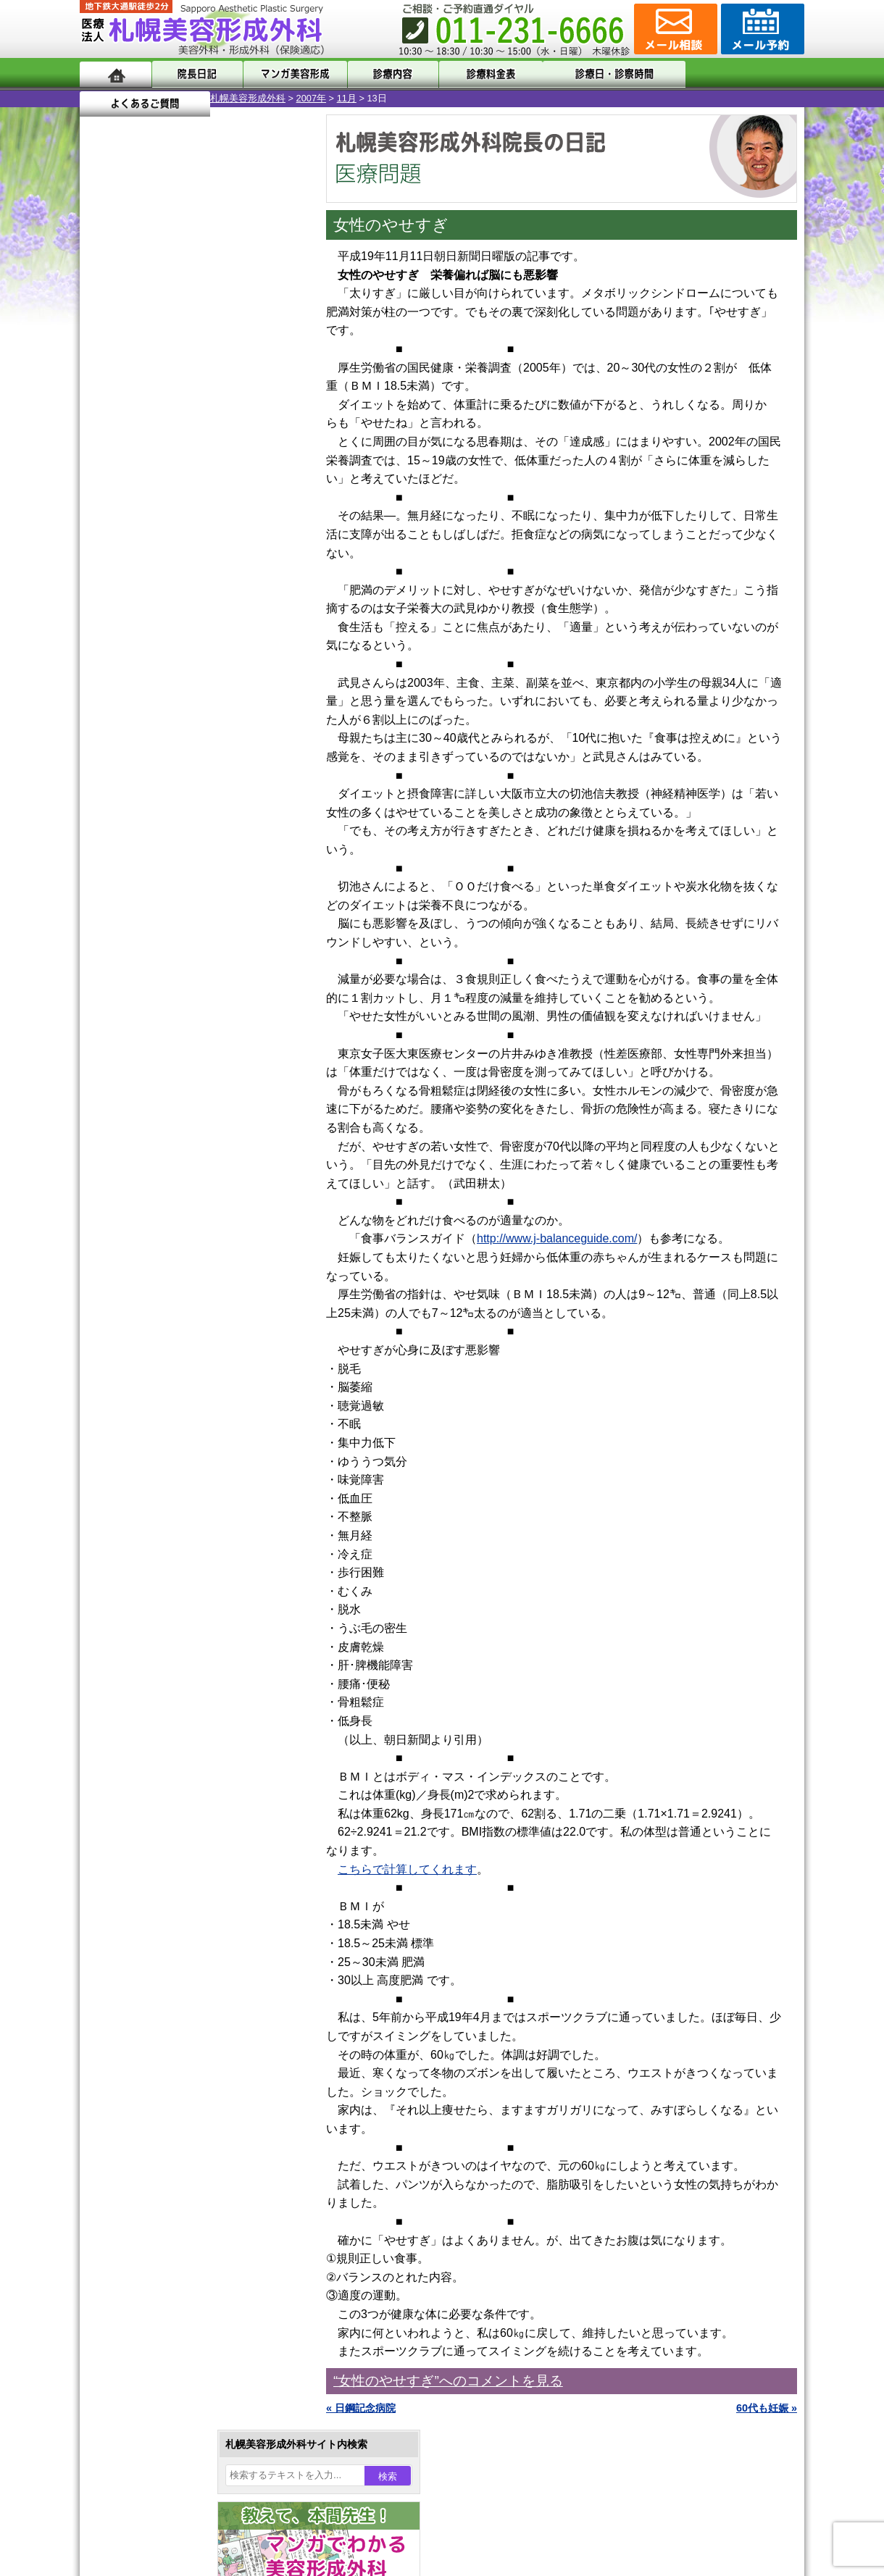  Describe the element at coordinates (158, 1588) in the screenshot. I see `まつ毛育毛剤` at that location.